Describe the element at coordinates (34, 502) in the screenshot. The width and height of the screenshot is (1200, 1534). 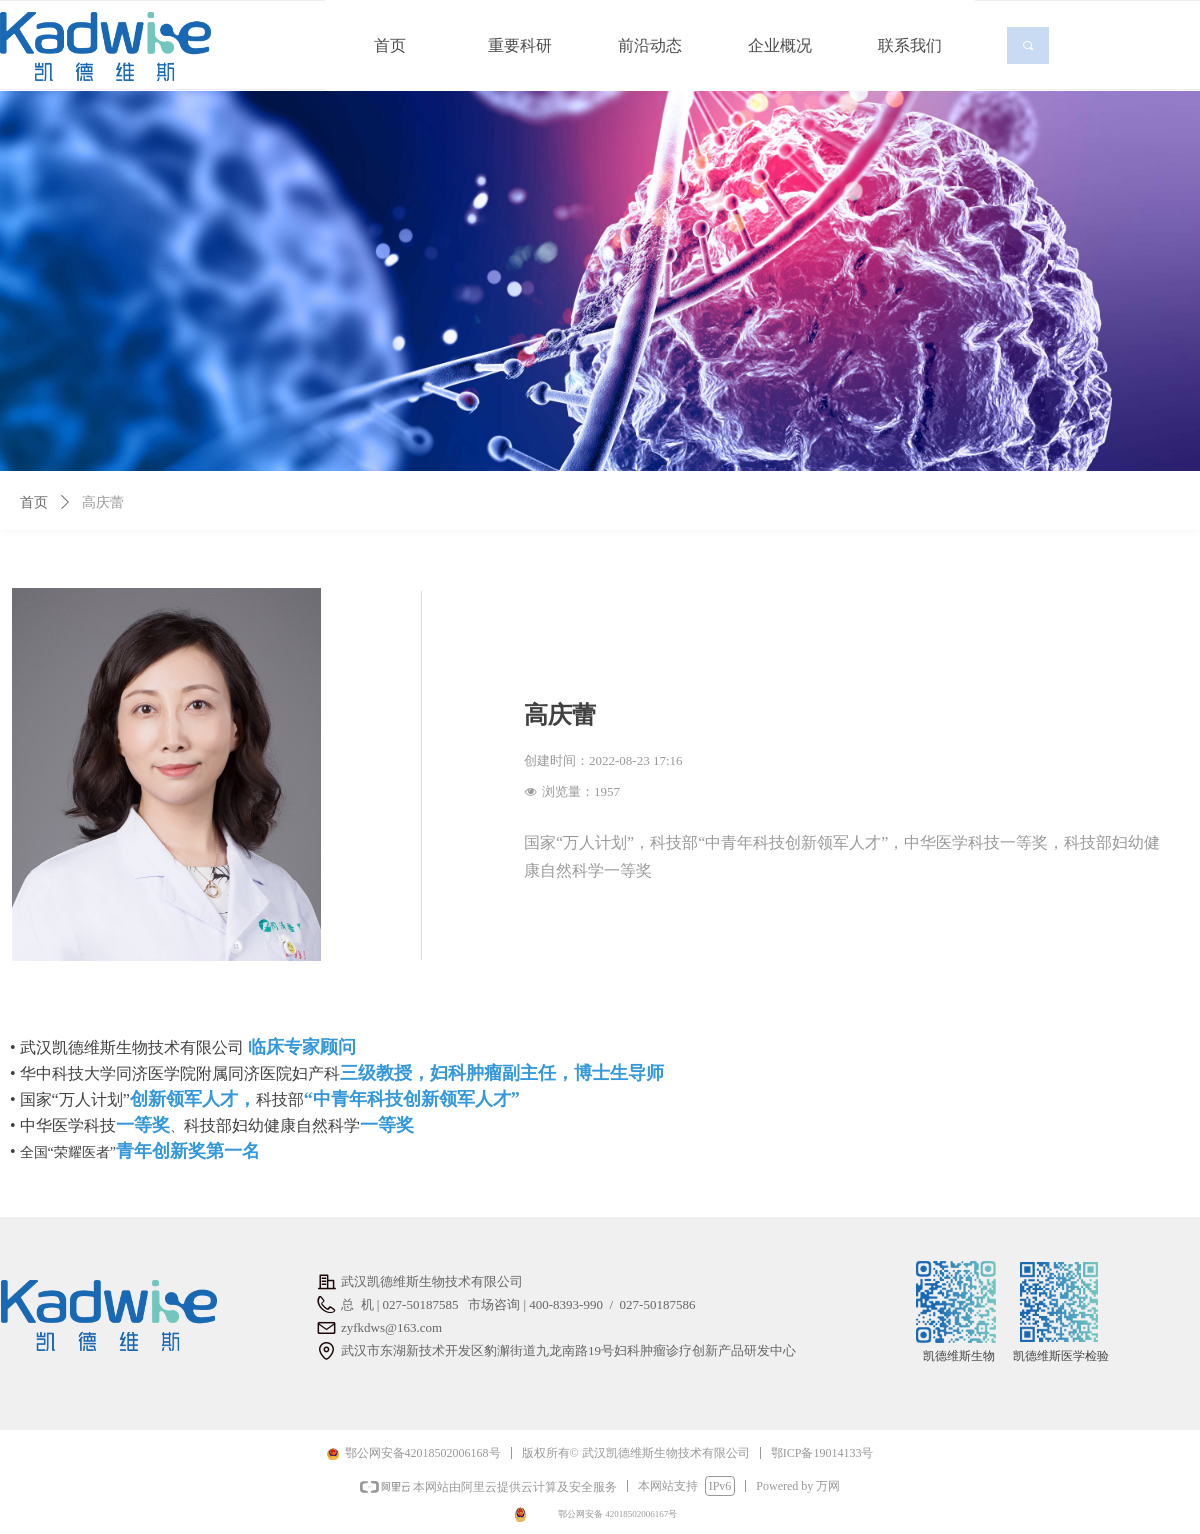
I see `首页` at that location.